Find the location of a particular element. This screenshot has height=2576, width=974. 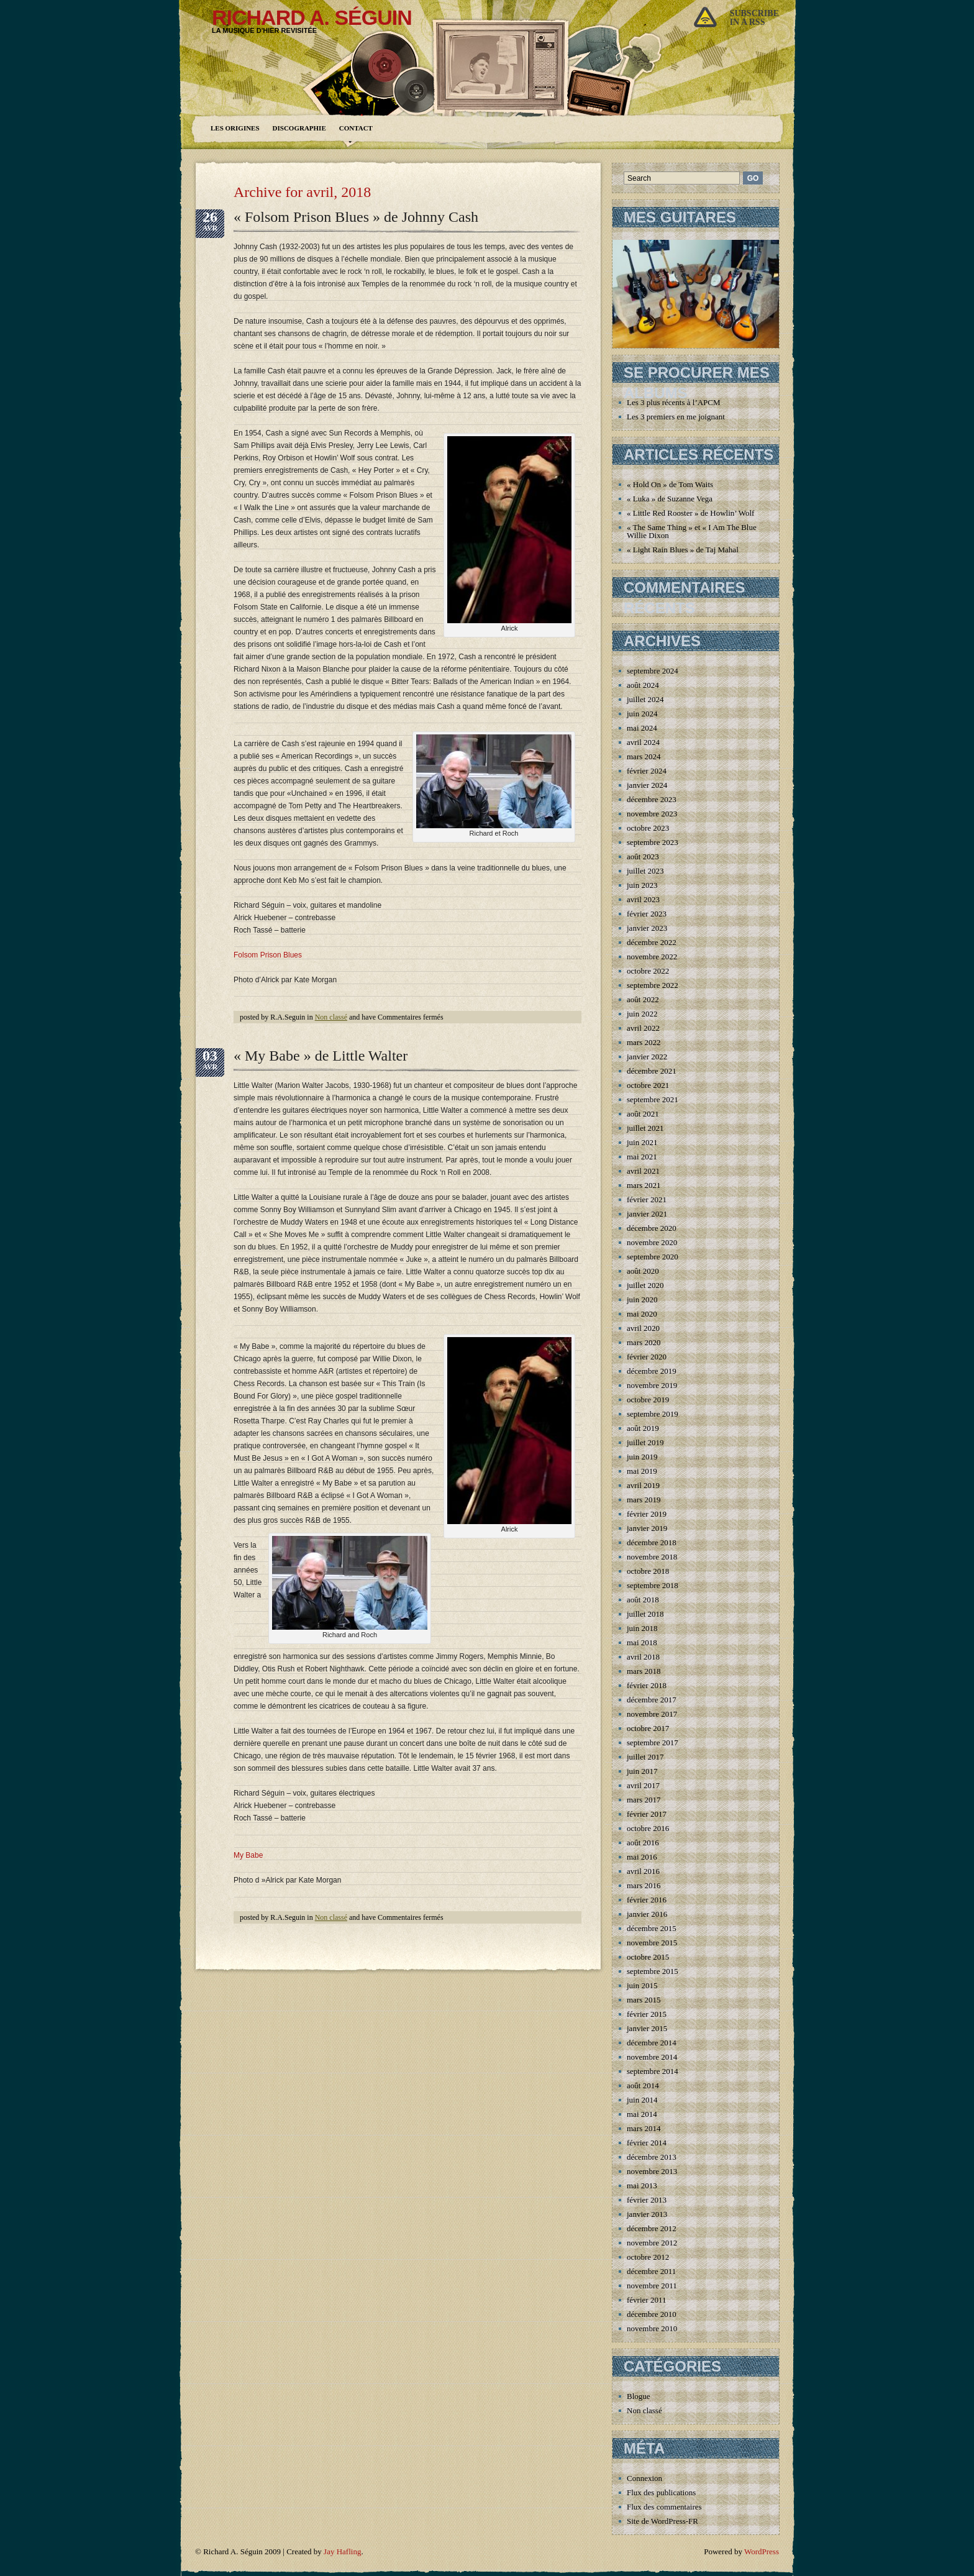

juillet 2019 is located at coordinates (645, 1442).